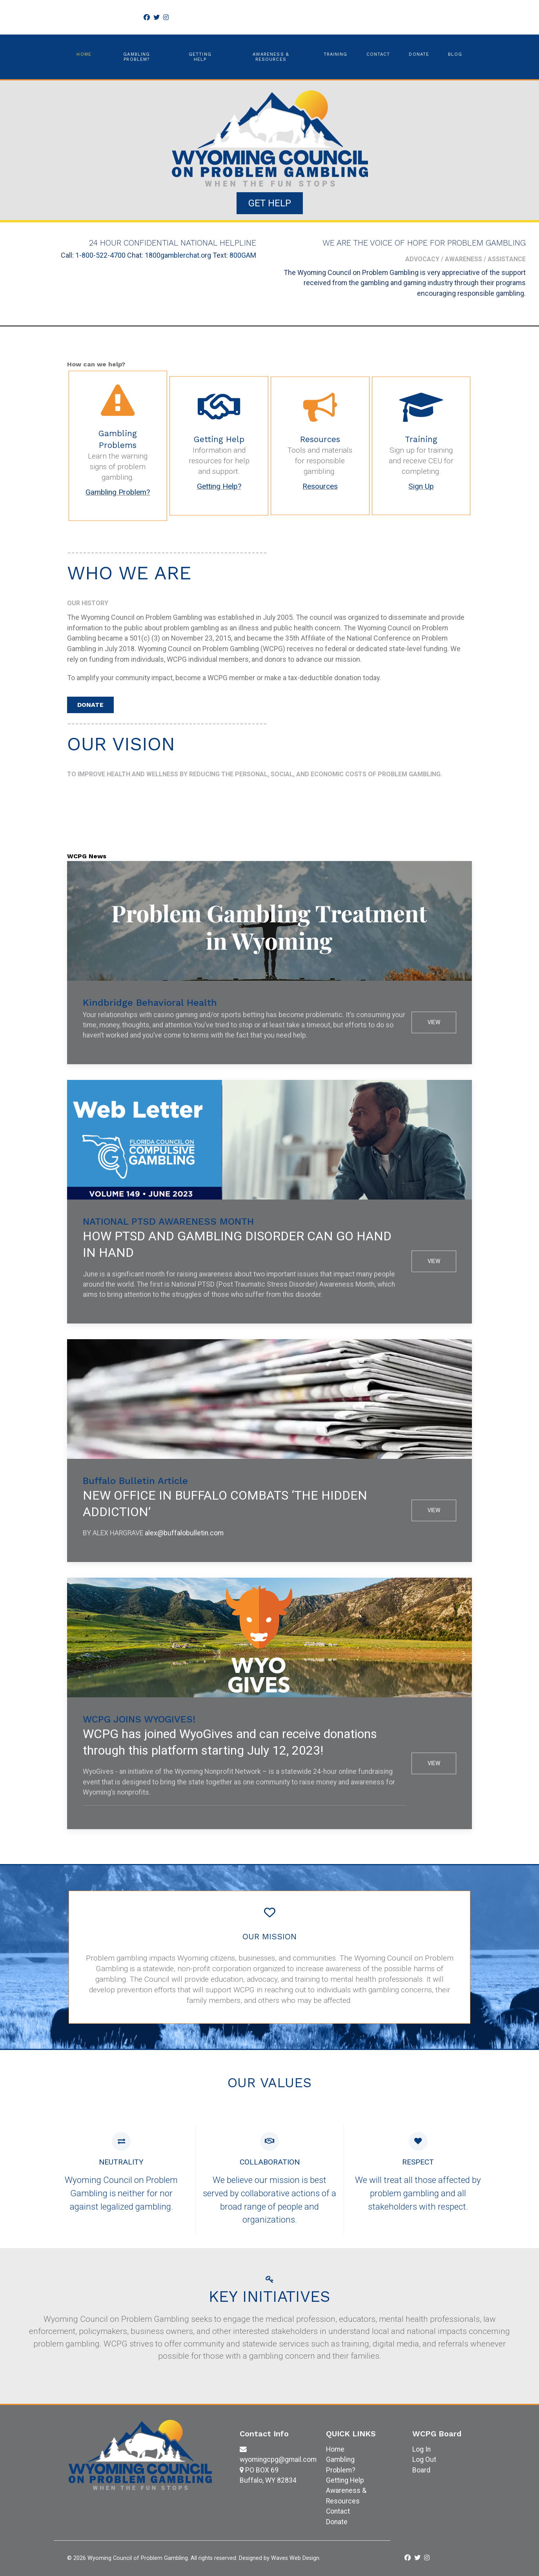 The image size is (539, 2576). Describe the element at coordinates (295, 2558) in the screenshot. I see `Waves Web Design` at that location.